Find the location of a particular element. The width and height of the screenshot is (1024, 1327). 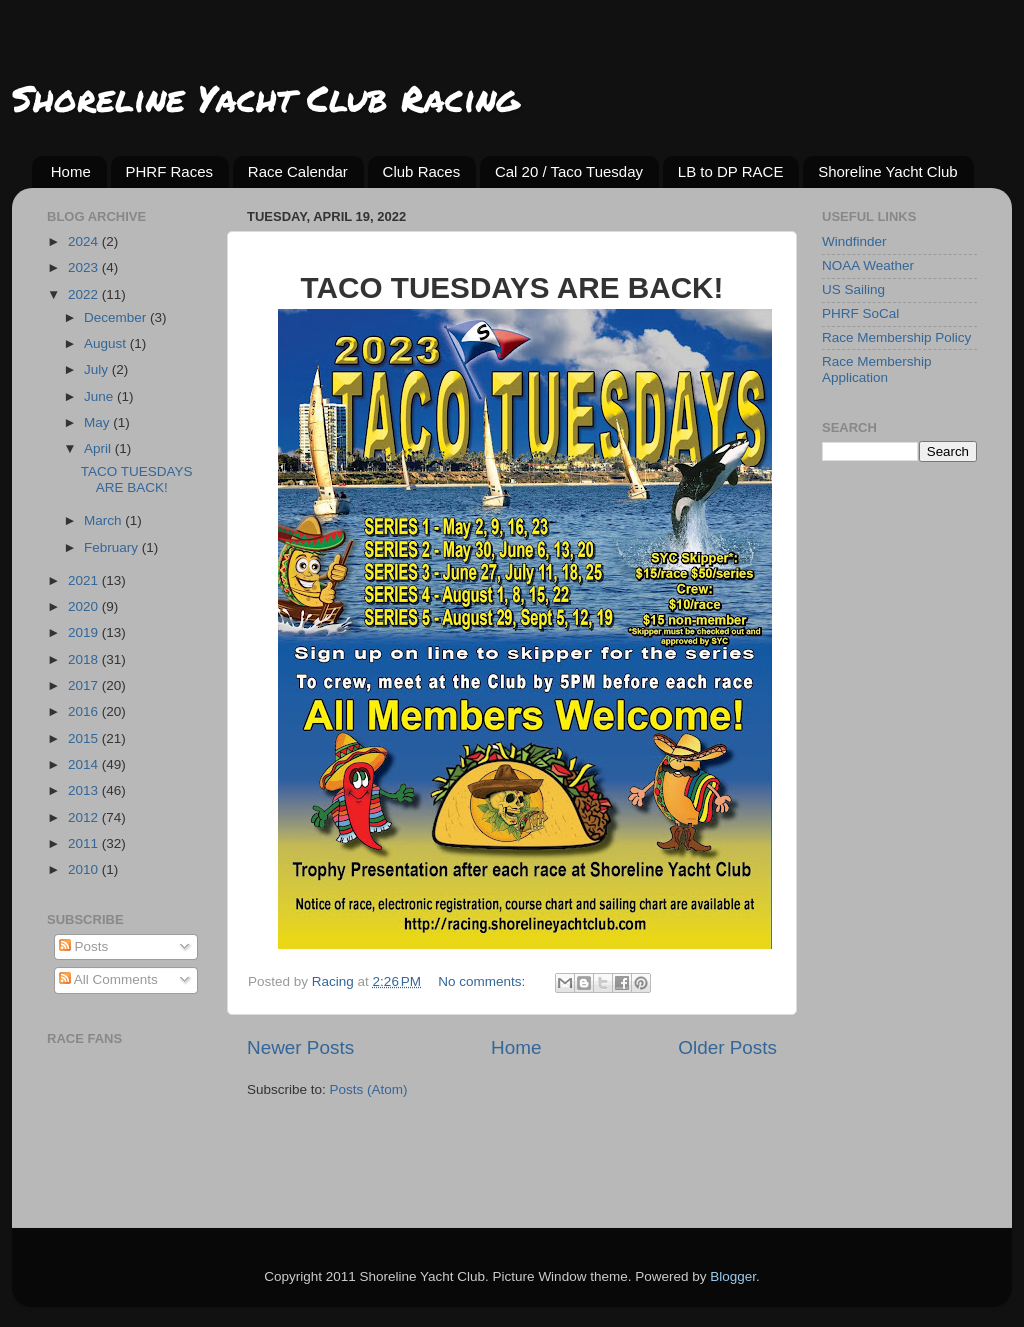

2013 is located at coordinates (85, 790).